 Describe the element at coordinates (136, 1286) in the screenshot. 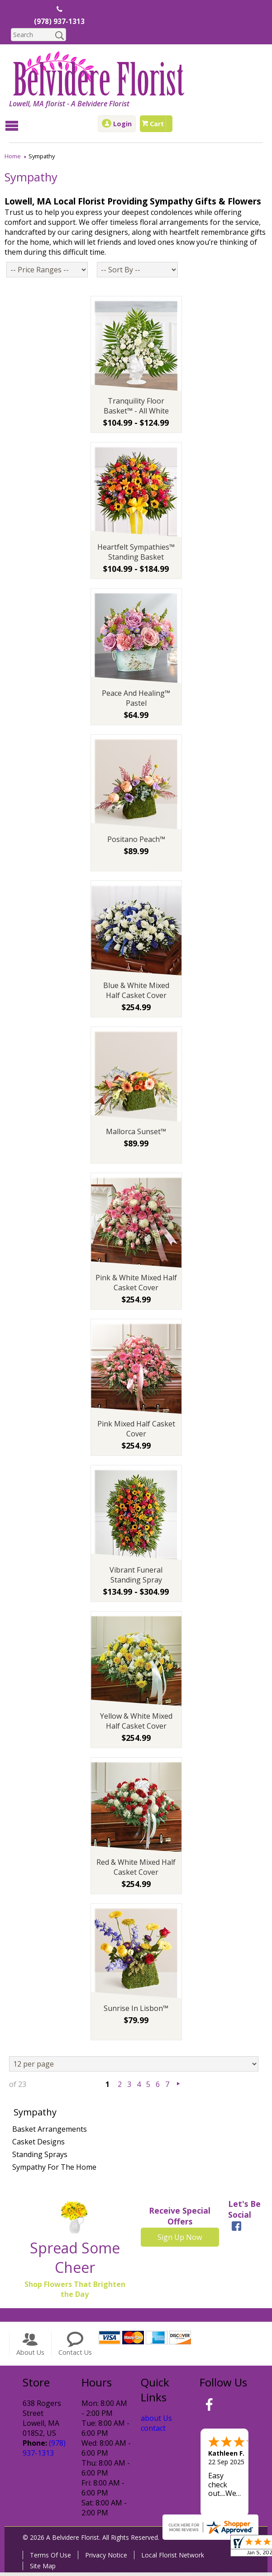

I see `Pink & White Mixed Half Casket Cover` at that location.